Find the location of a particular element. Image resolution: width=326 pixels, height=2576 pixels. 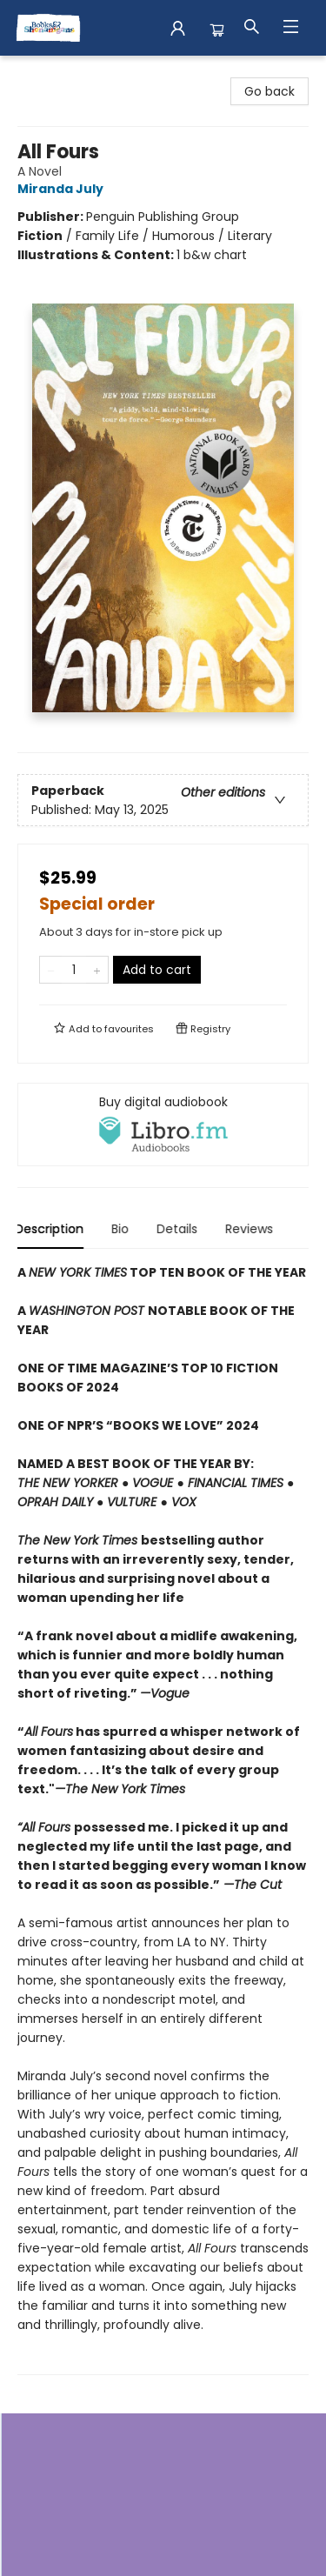

[Quantity] is located at coordinates (74, 970).